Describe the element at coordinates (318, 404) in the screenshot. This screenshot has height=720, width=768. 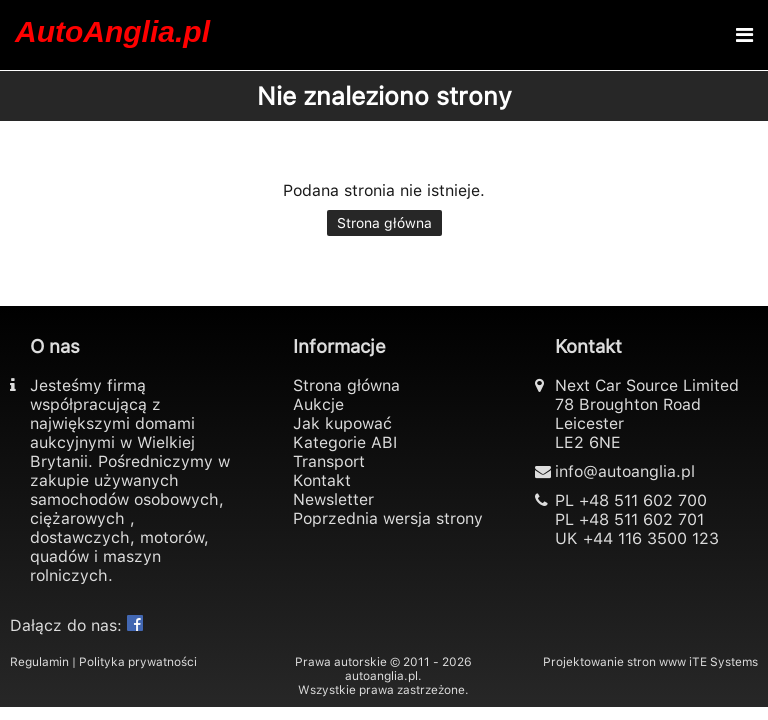
I see `Aukcje` at that location.